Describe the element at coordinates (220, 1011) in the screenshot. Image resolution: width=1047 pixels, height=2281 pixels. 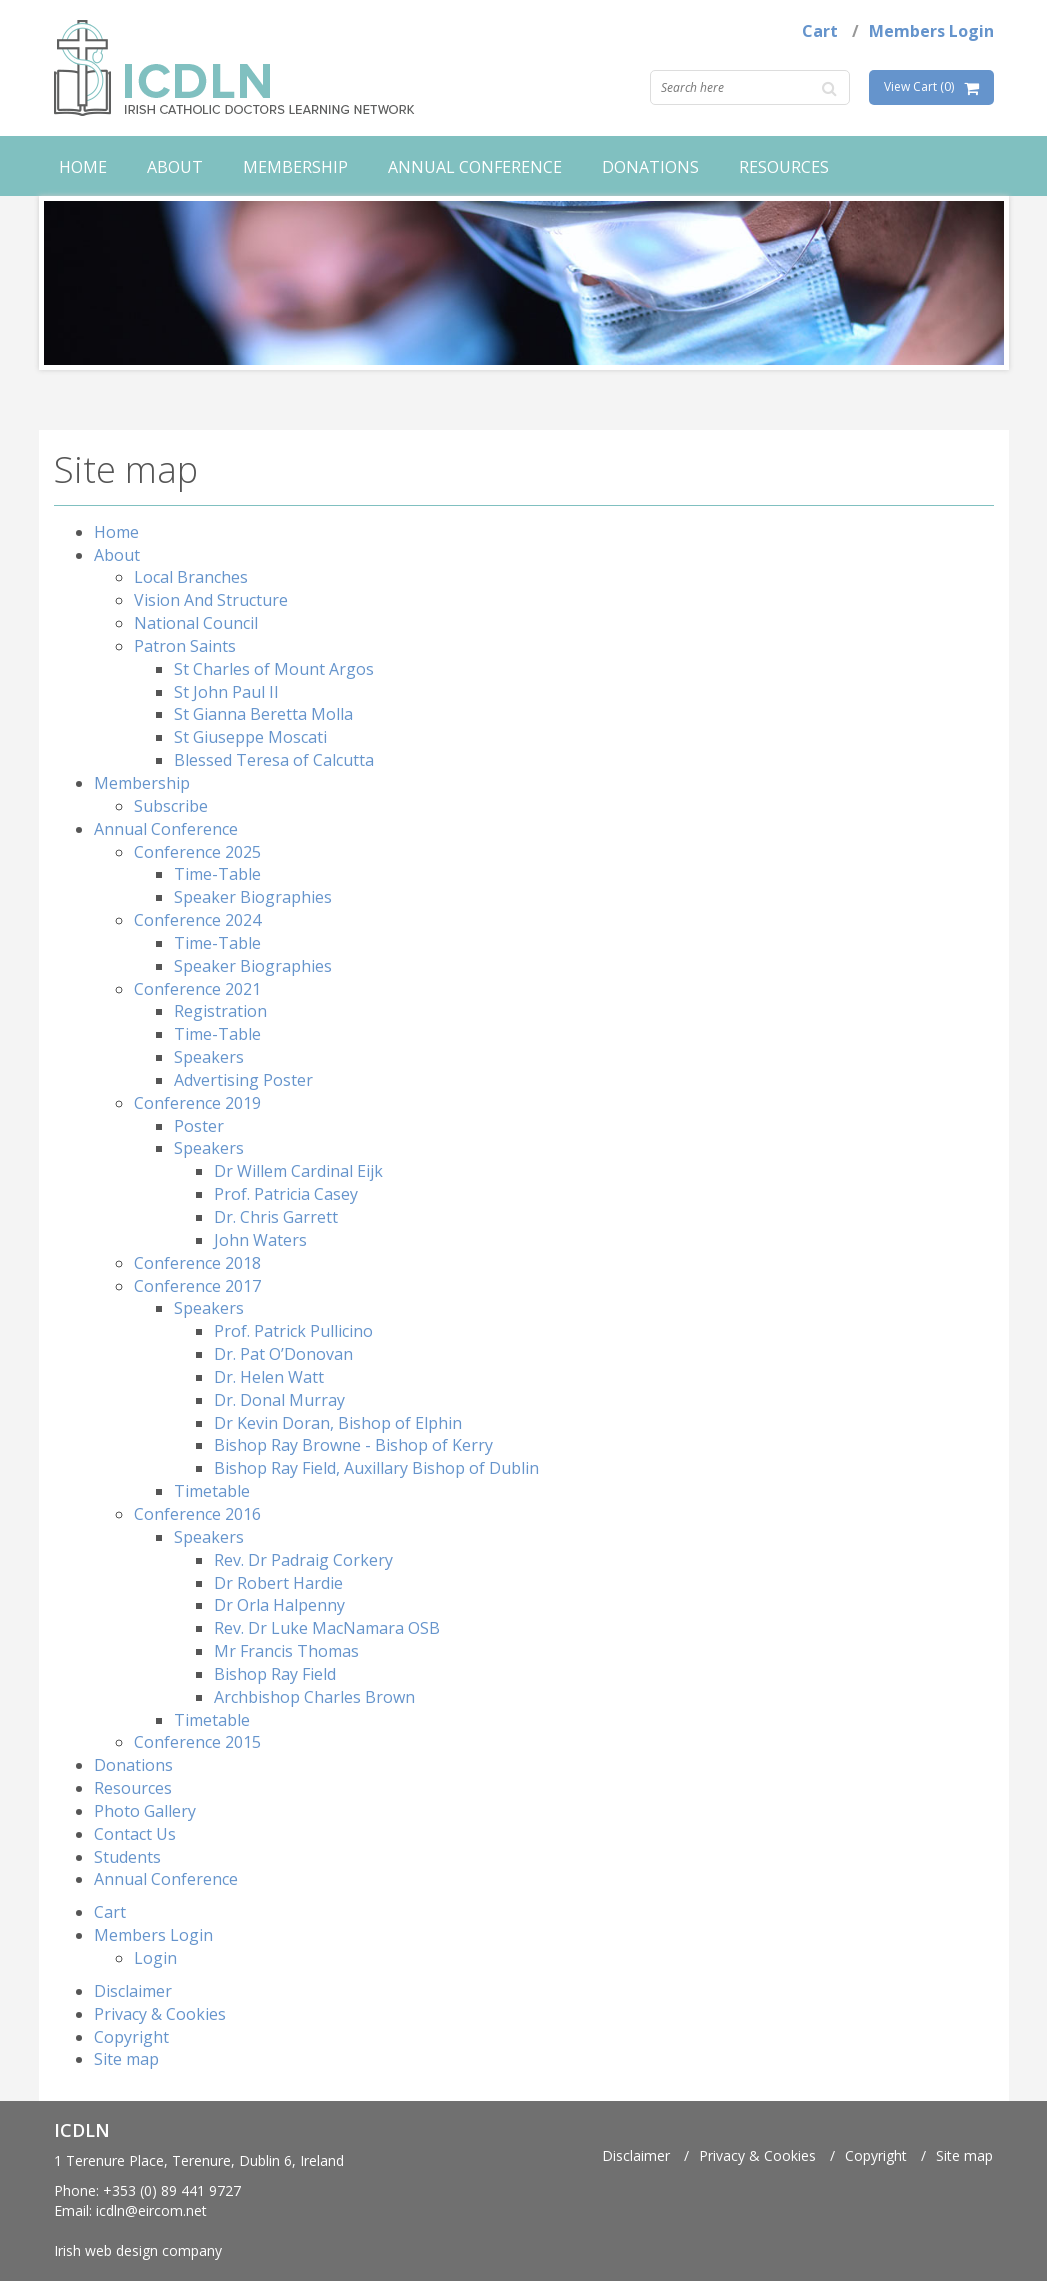
I see `Registration` at that location.